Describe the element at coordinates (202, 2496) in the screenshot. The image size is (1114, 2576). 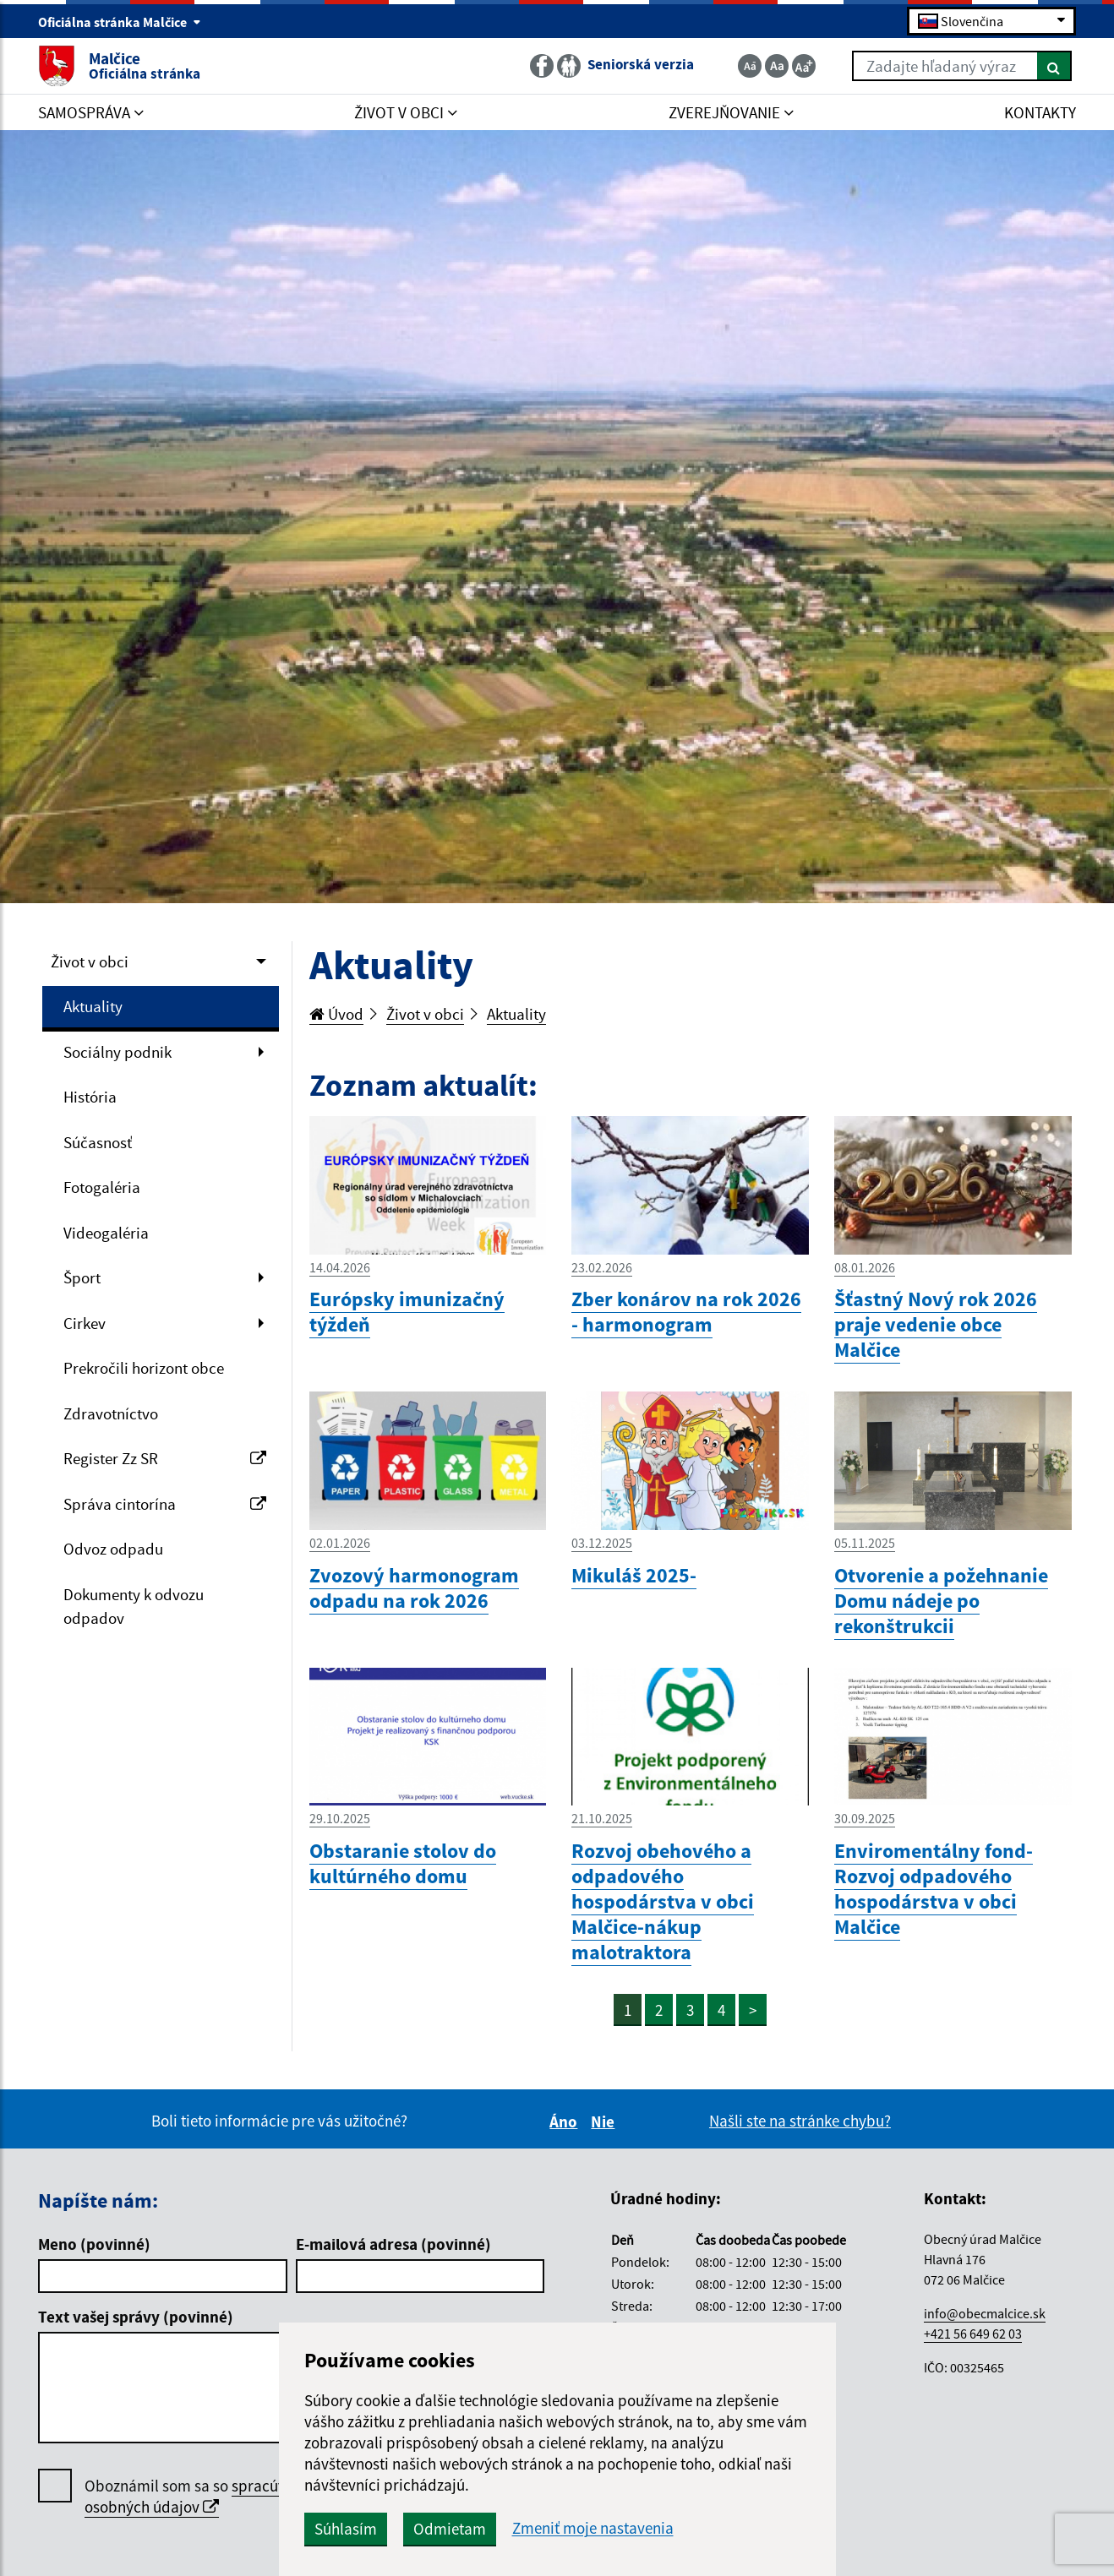
I see `spracúvaním osobných údajov` at that location.